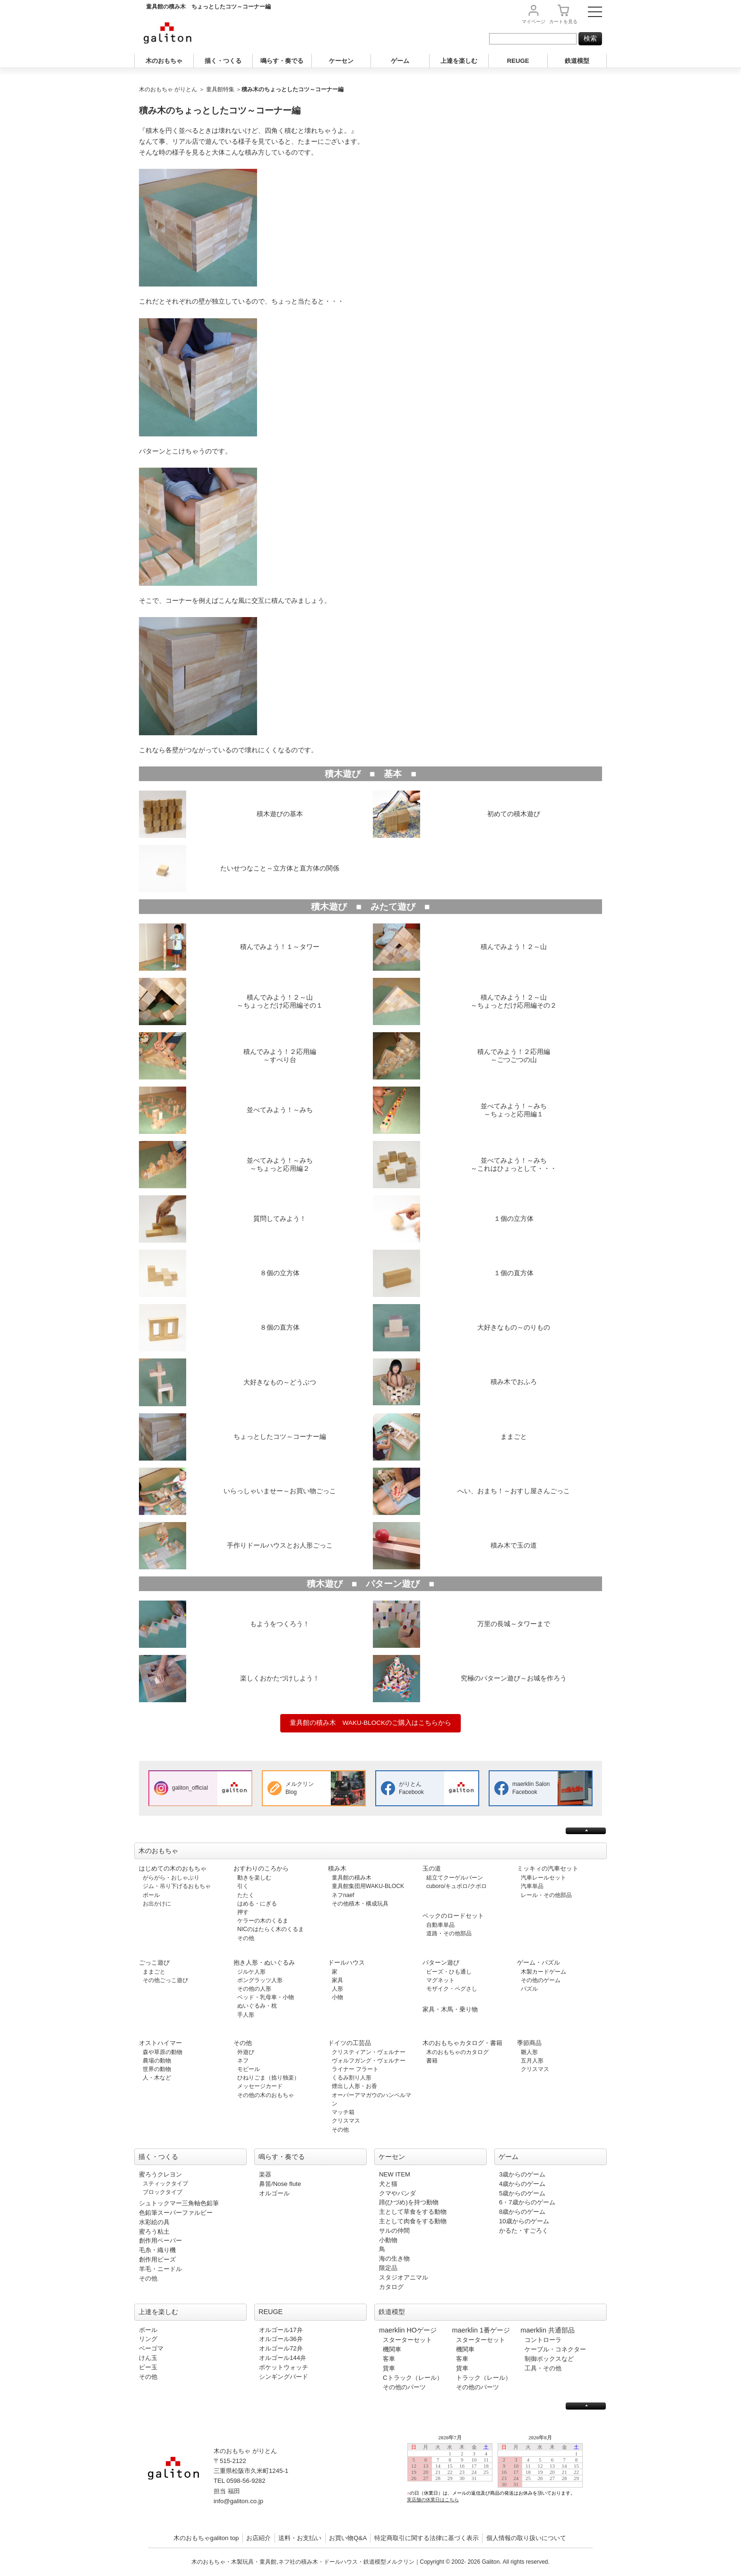 This screenshot has width=741, height=2576. Describe the element at coordinates (281, 60) in the screenshot. I see `鳴らす・奏でる` at that location.